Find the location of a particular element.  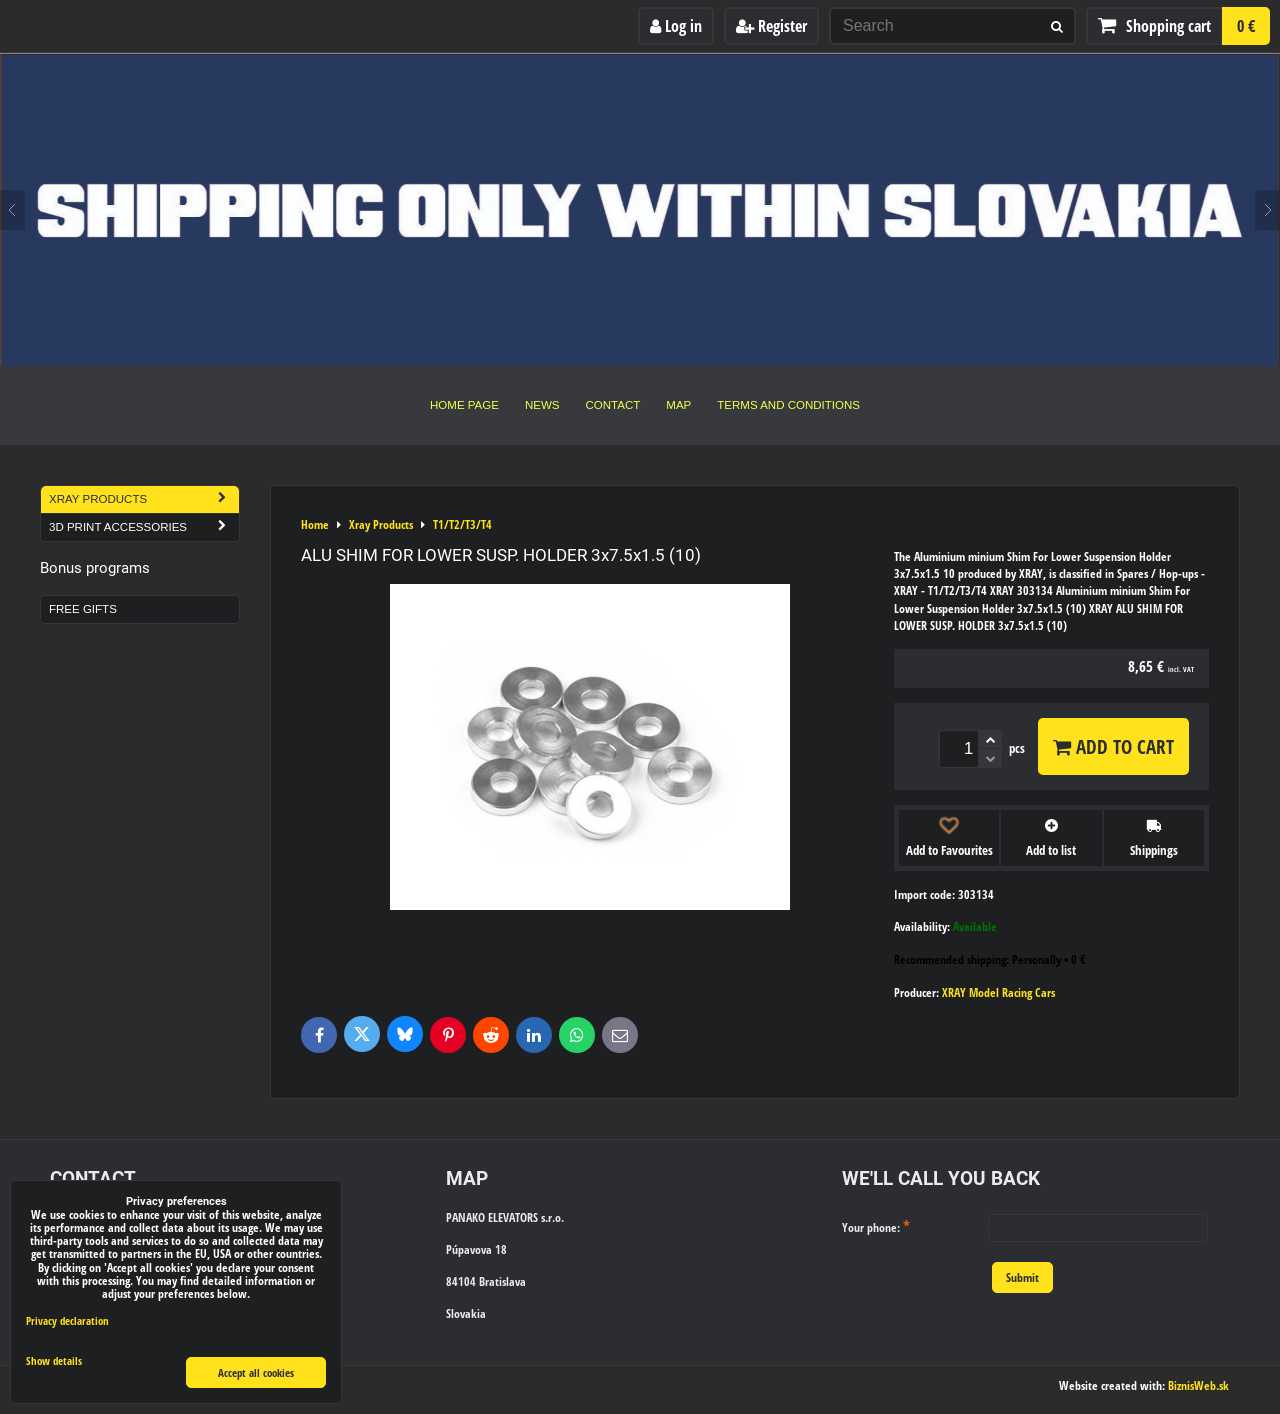

Contact is located at coordinates (613, 405).